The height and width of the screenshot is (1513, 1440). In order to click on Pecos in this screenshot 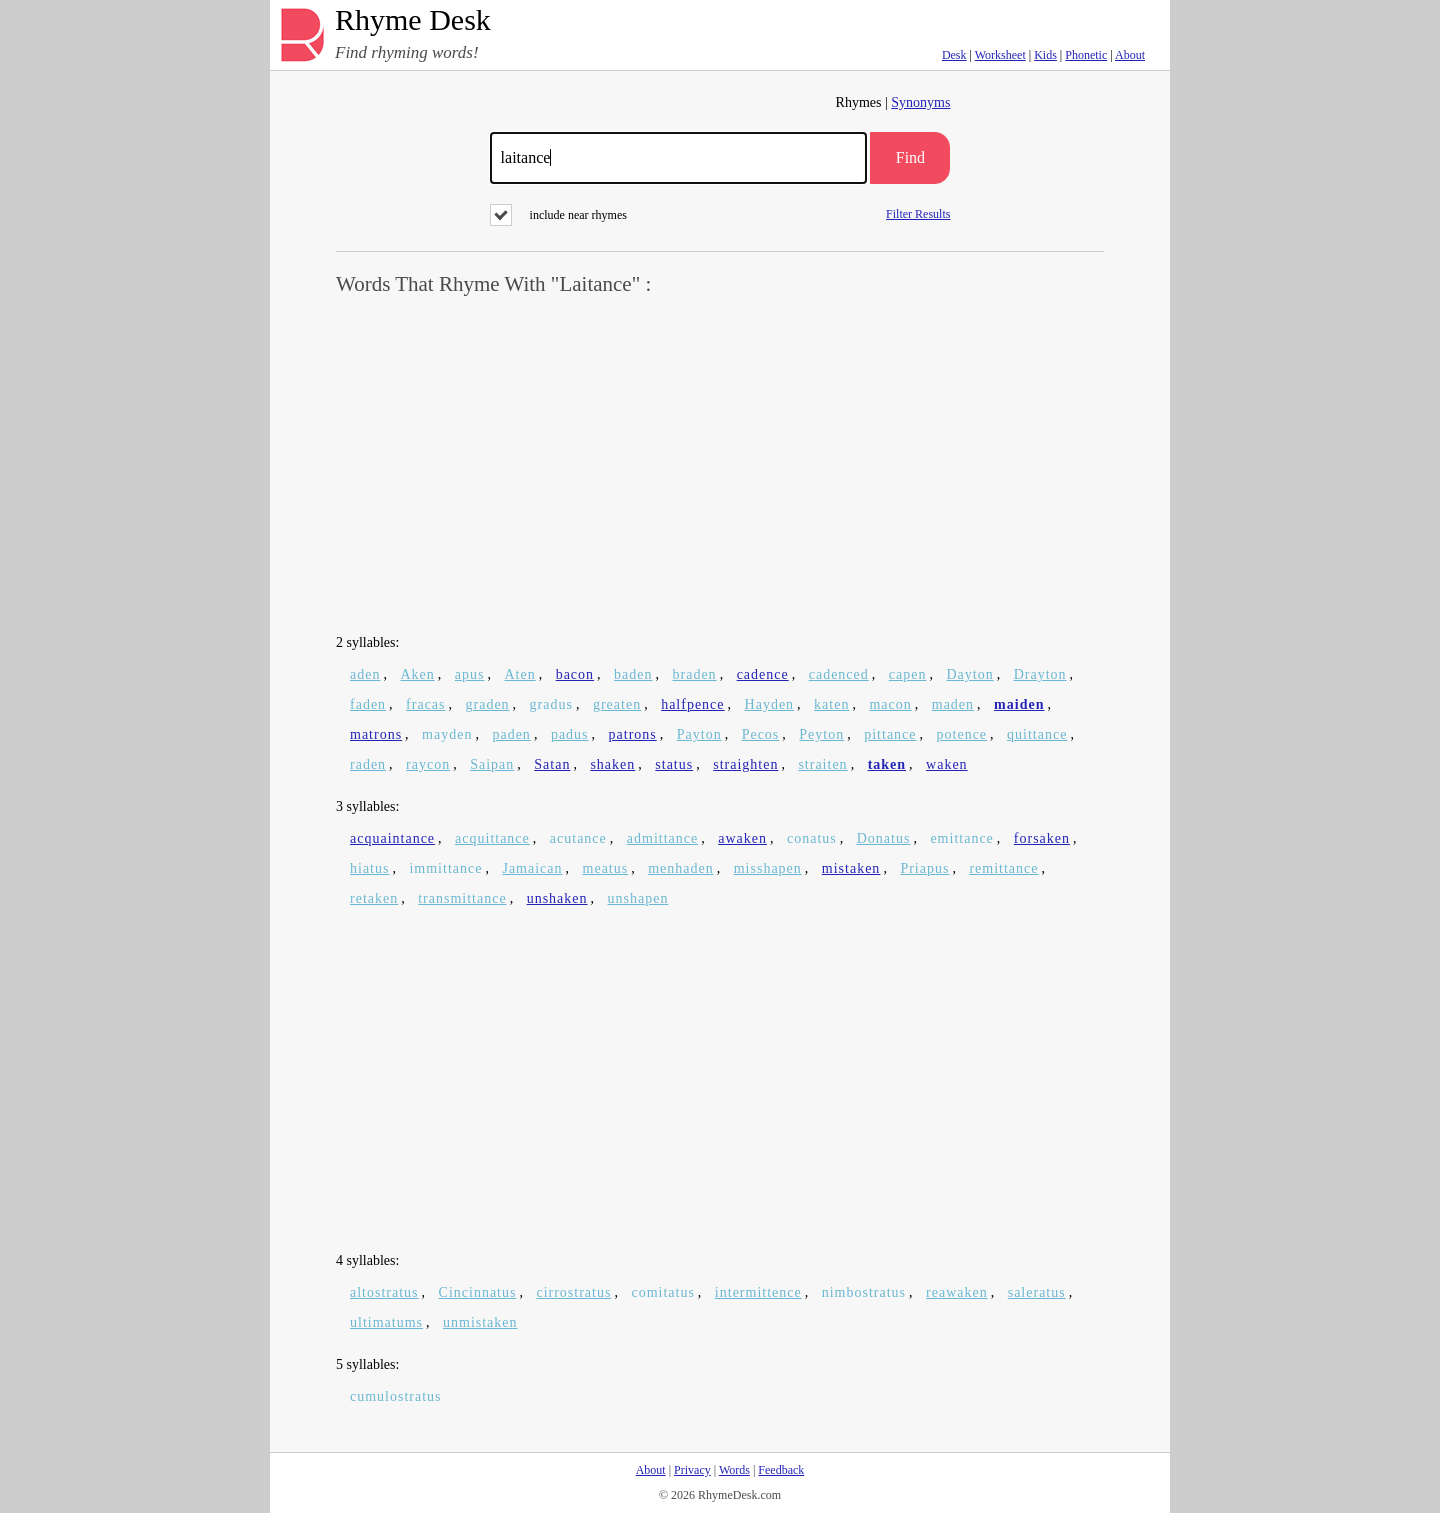, I will do `click(761, 734)`.